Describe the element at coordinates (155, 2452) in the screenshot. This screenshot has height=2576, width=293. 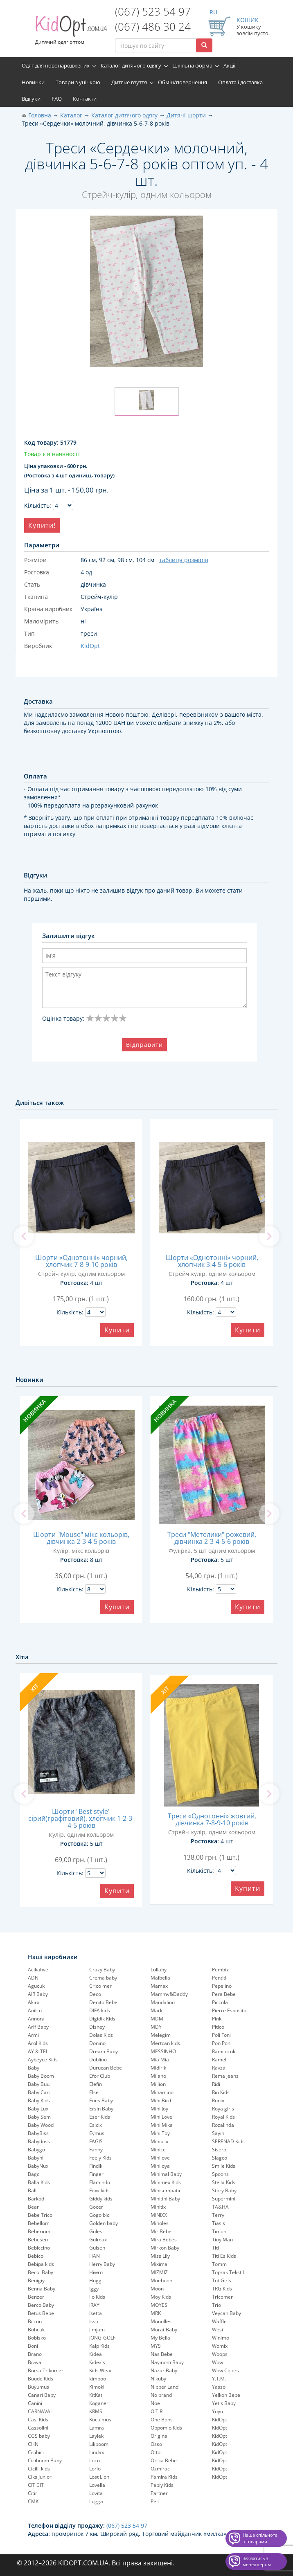
I see `Otto` at that location.